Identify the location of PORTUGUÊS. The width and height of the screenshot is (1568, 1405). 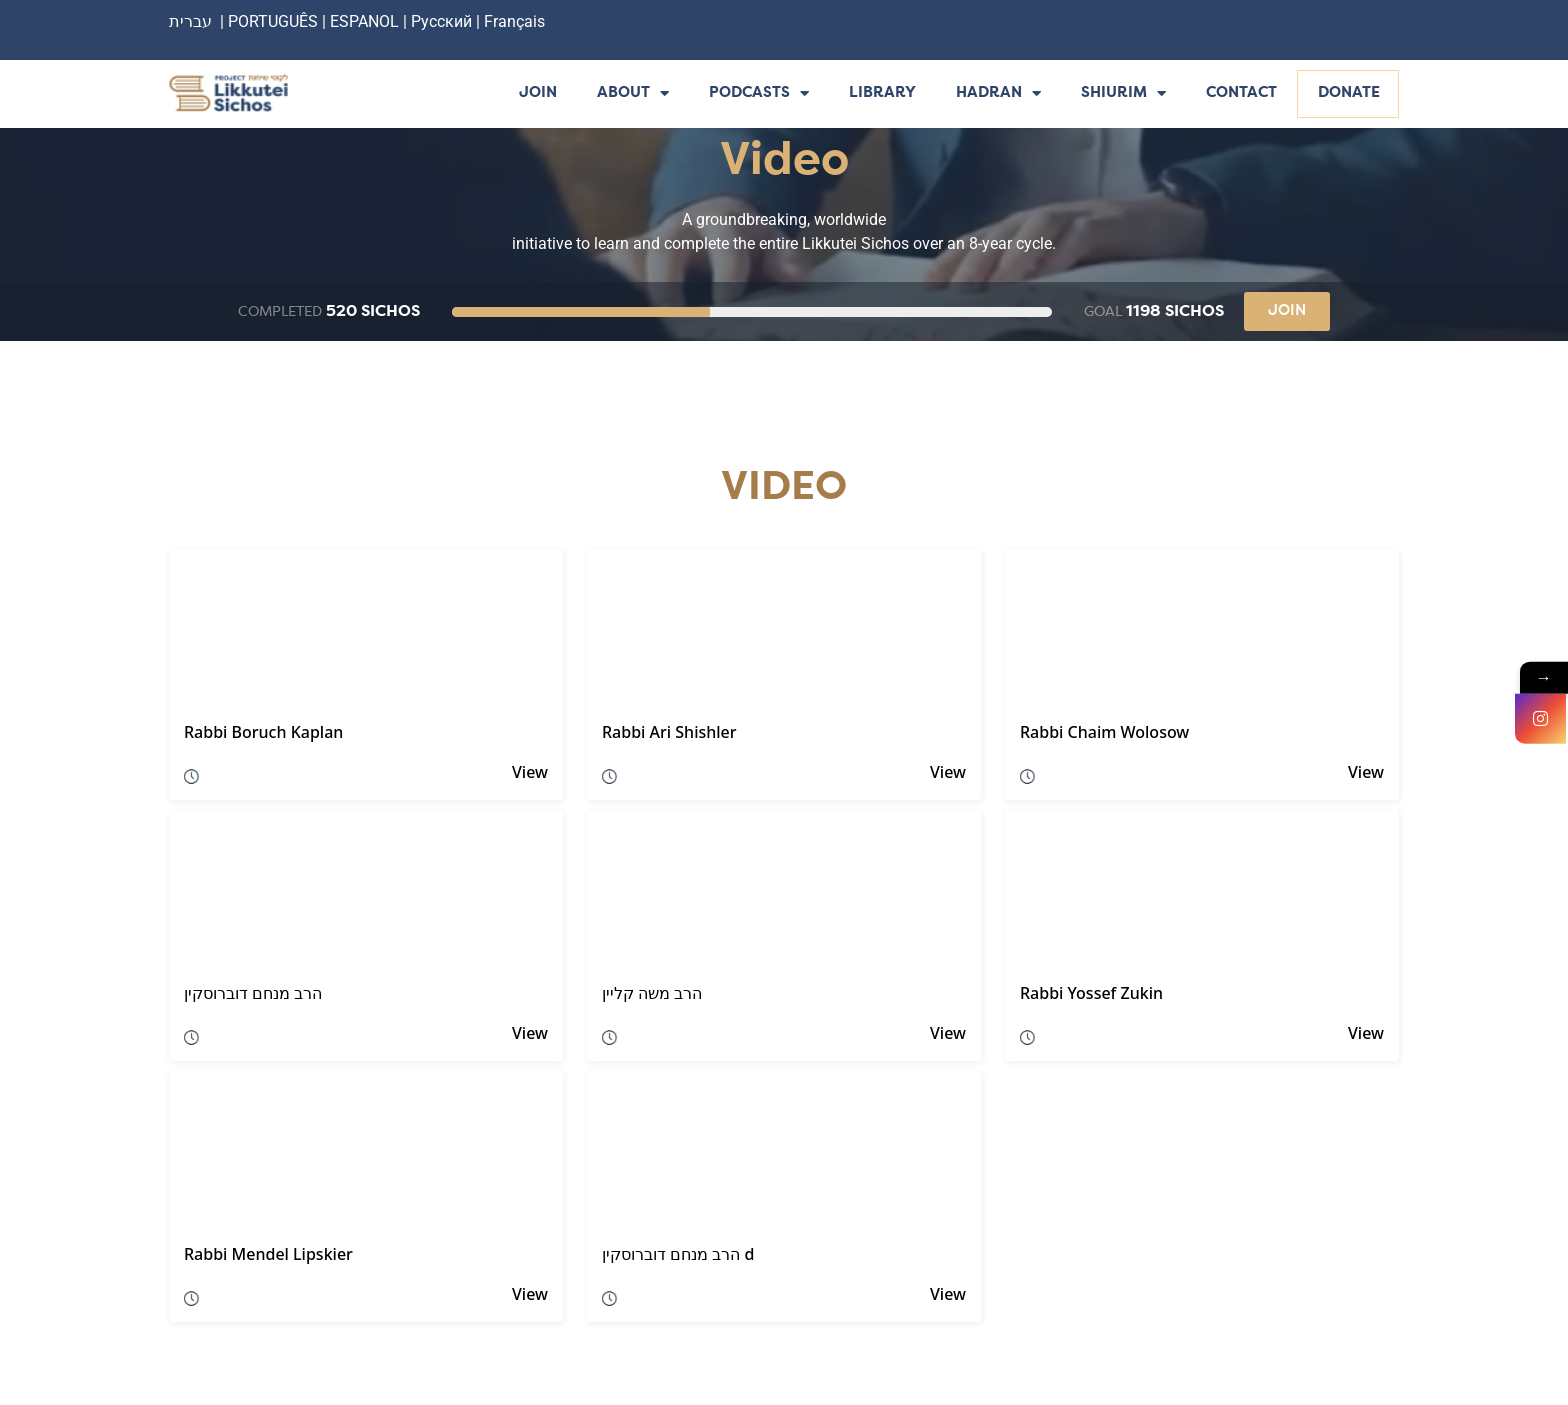
(273, 21).